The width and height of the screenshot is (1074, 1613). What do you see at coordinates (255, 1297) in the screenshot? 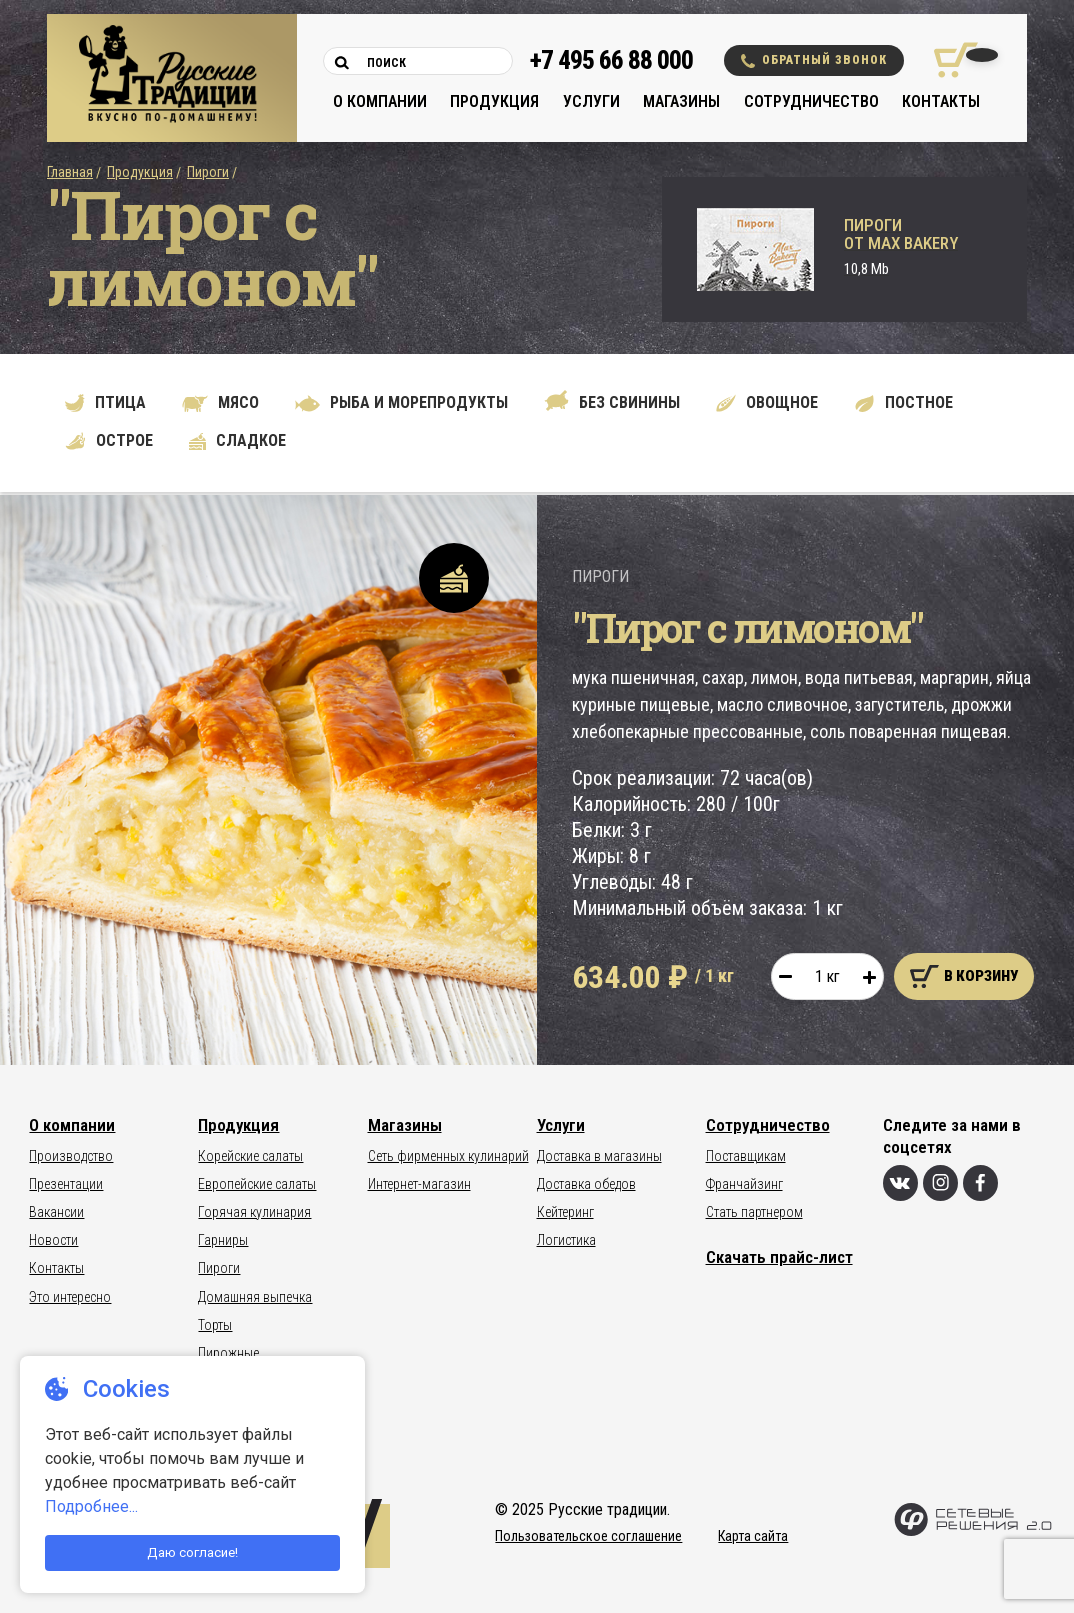
I see `Домашняя выпечка` at bounding box center [255, 1297].